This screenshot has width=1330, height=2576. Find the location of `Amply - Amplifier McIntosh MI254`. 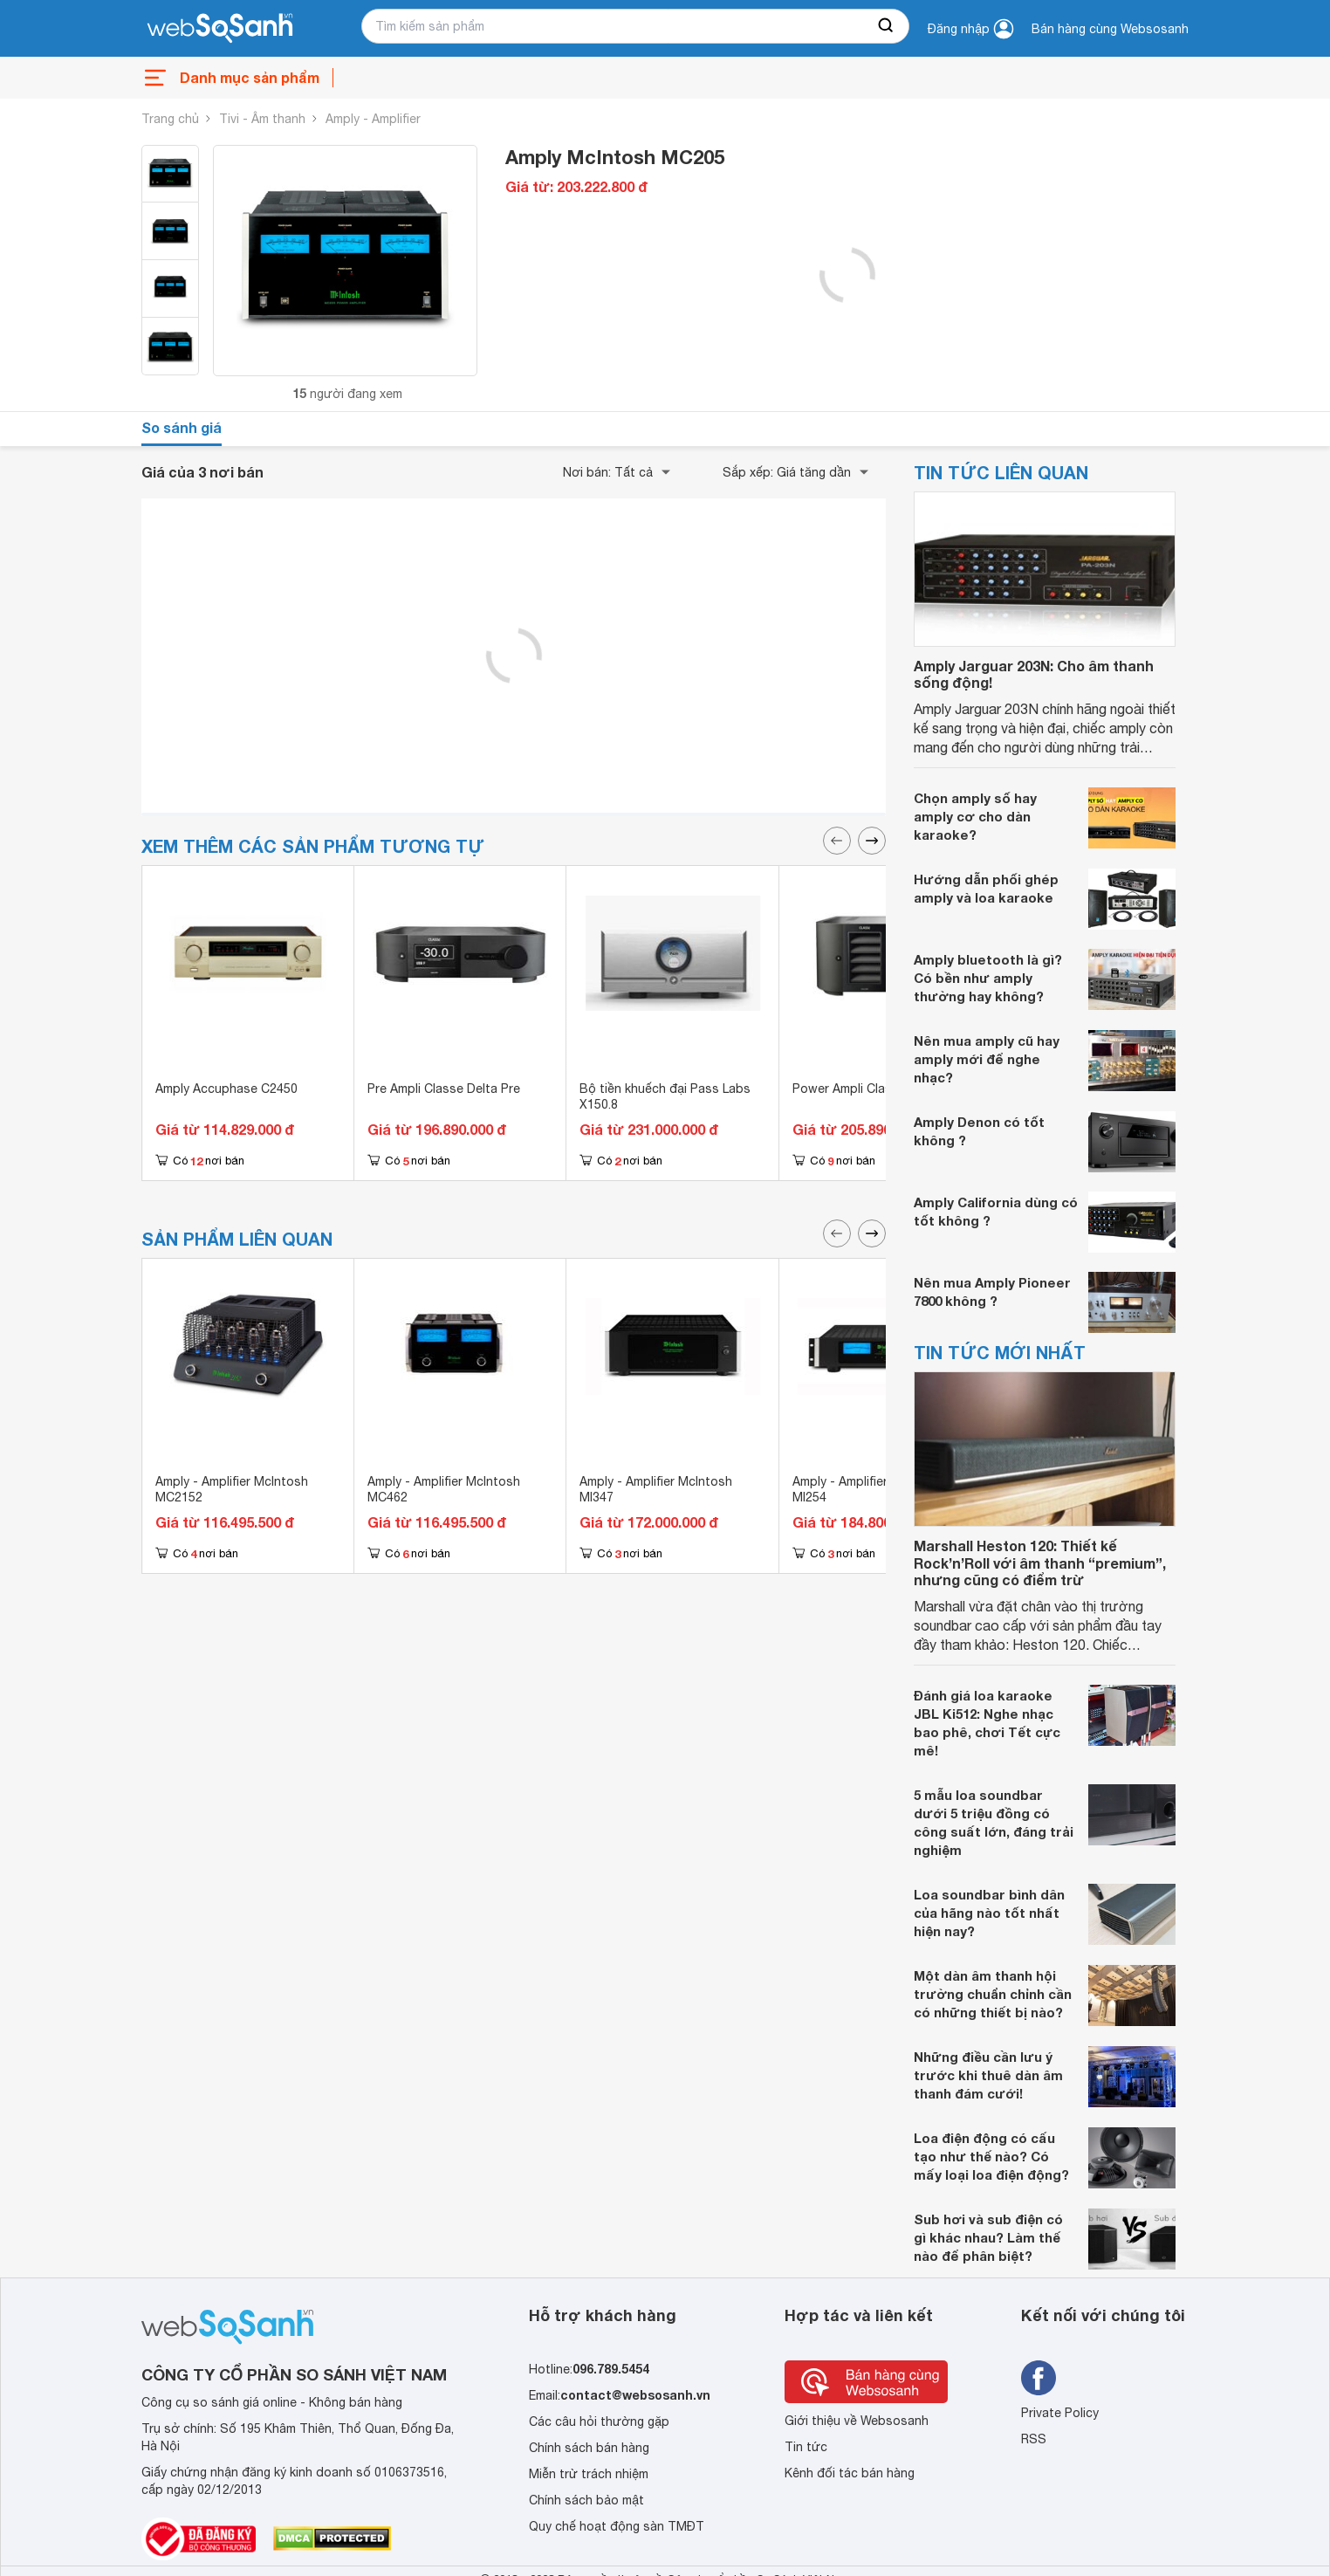

Amply - Amplifier McIntosh MI254 is located at coordinates (868, 1489).